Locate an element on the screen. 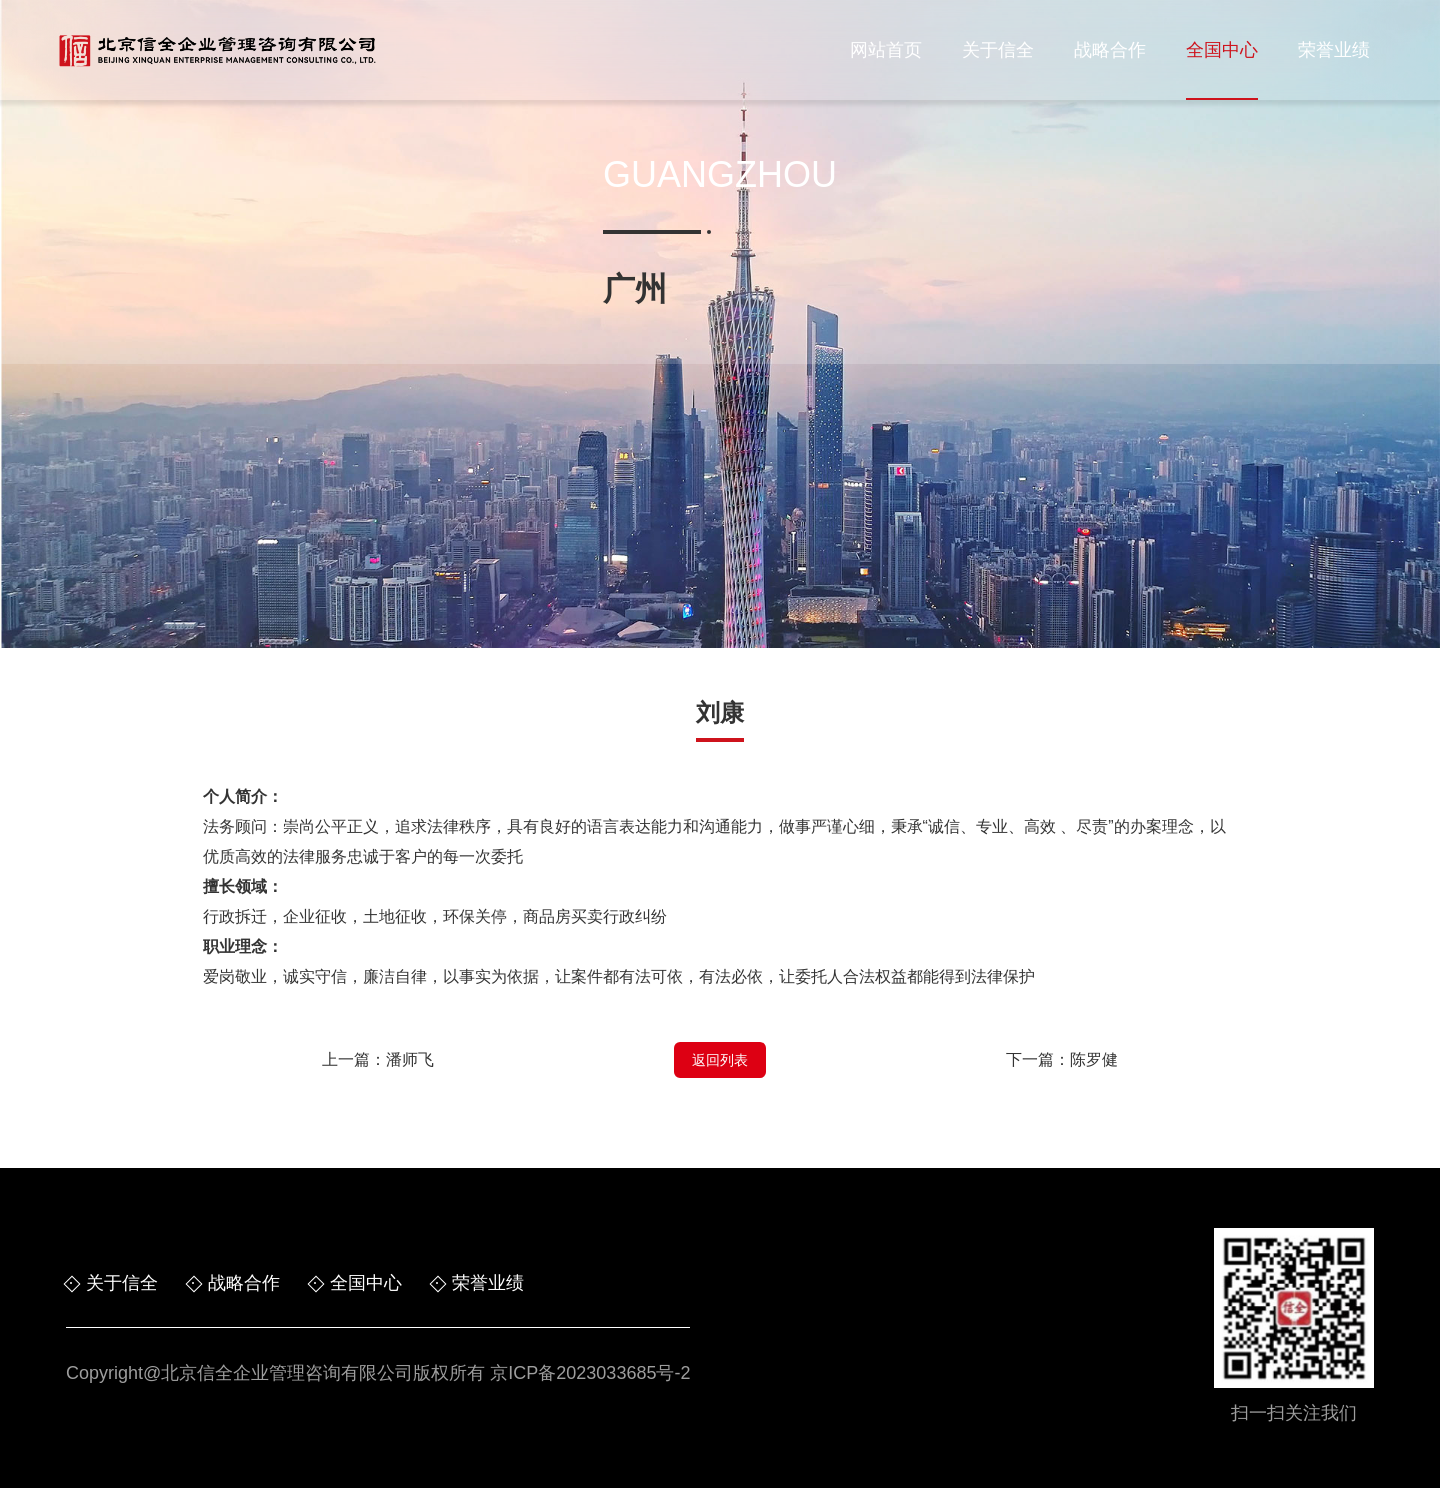 The image size is (1440, 1488). 京ICP备2023033685号-2 is located at coordinates (590, 1373).